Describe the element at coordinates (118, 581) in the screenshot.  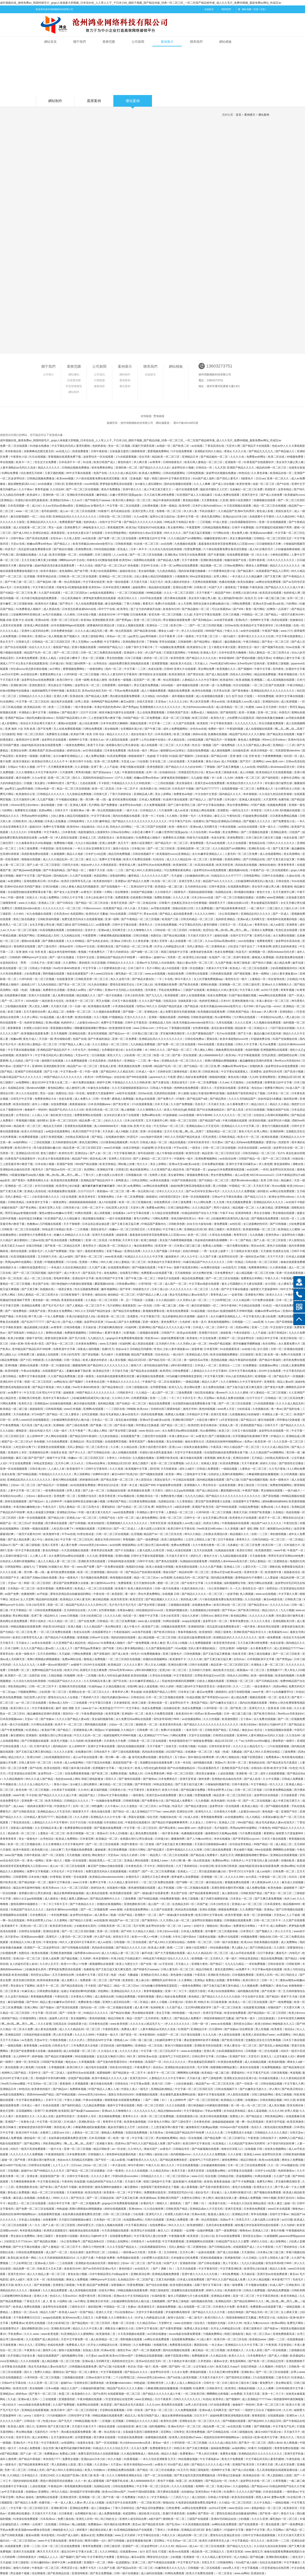
I see `欧美一级在线观看` at that location.